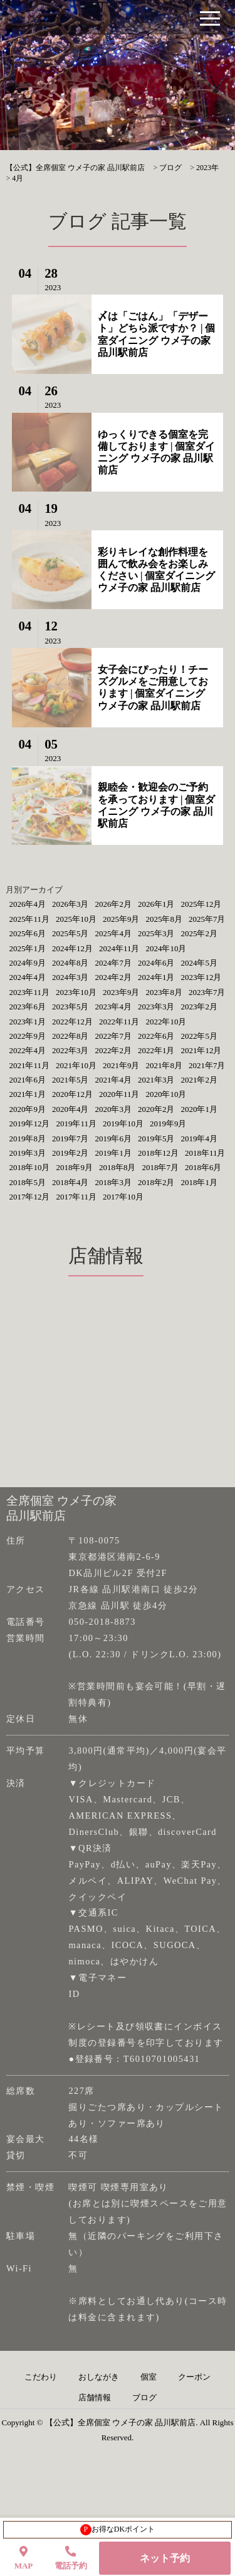 Image resolution: width=235 pixels, height=2576 pixels. Describe the element at coordinates (121, 1065) in the screenshot. I see `2021年9月` at that location.